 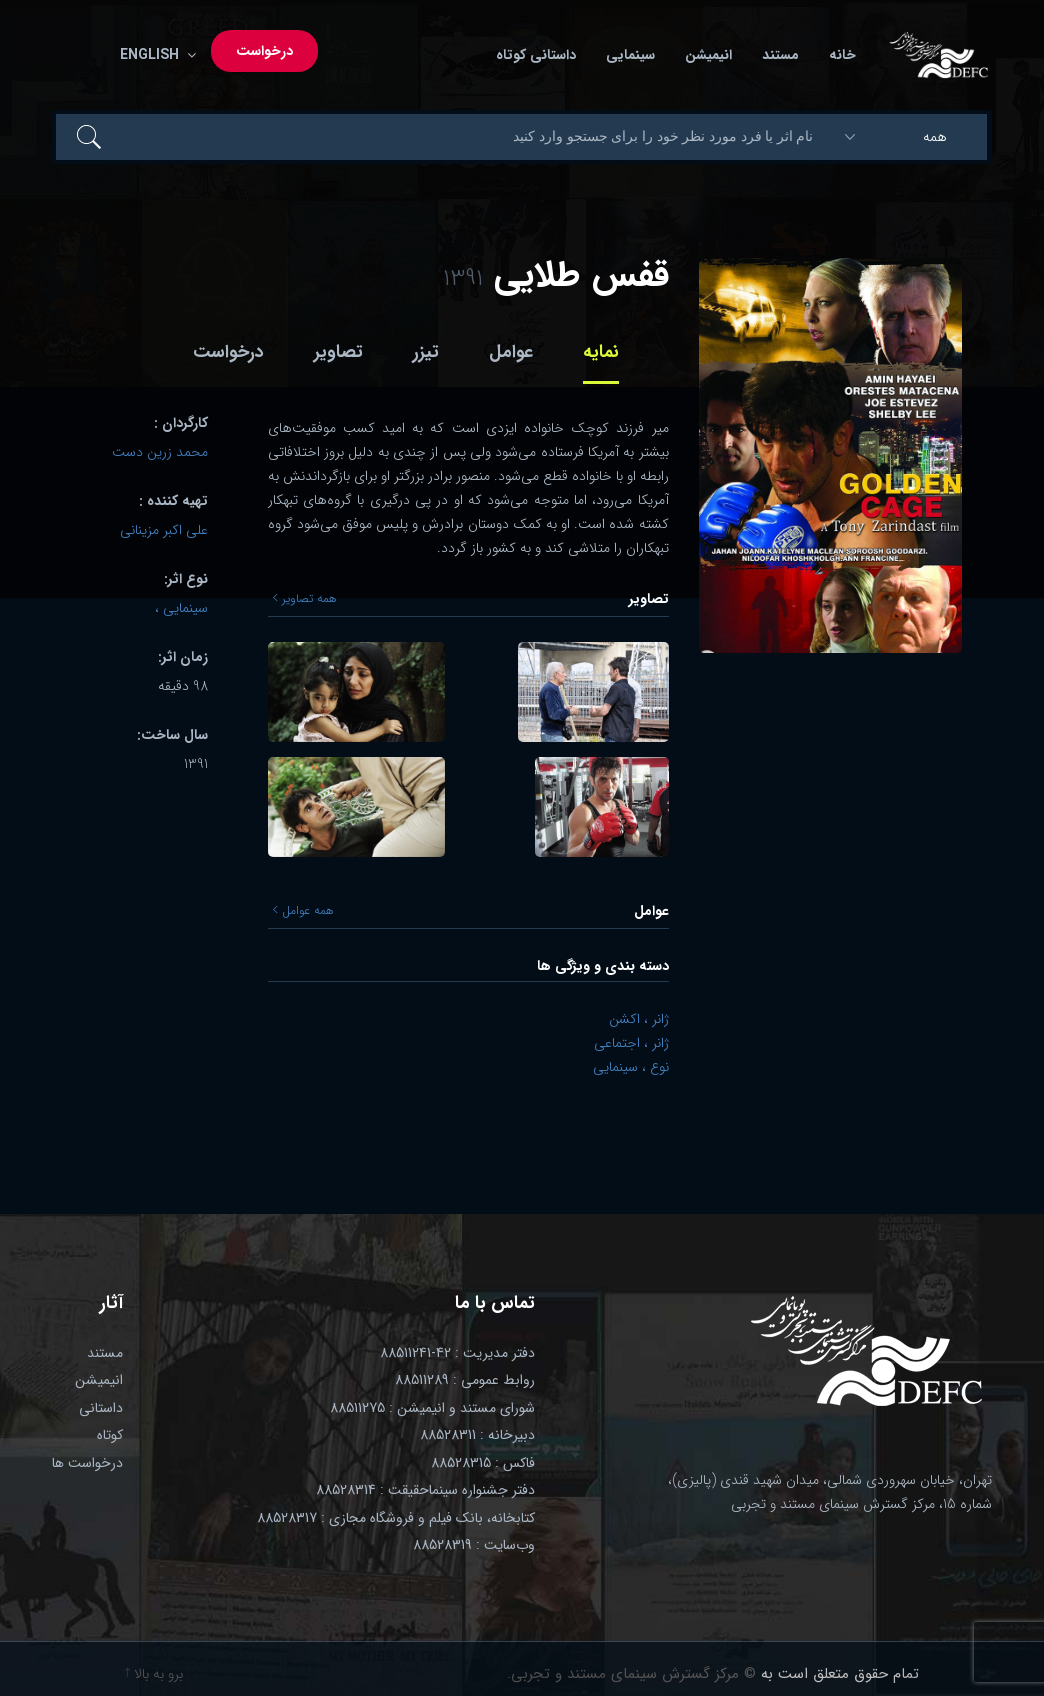 I want to click on عوامل, so click(x=511, y=352).